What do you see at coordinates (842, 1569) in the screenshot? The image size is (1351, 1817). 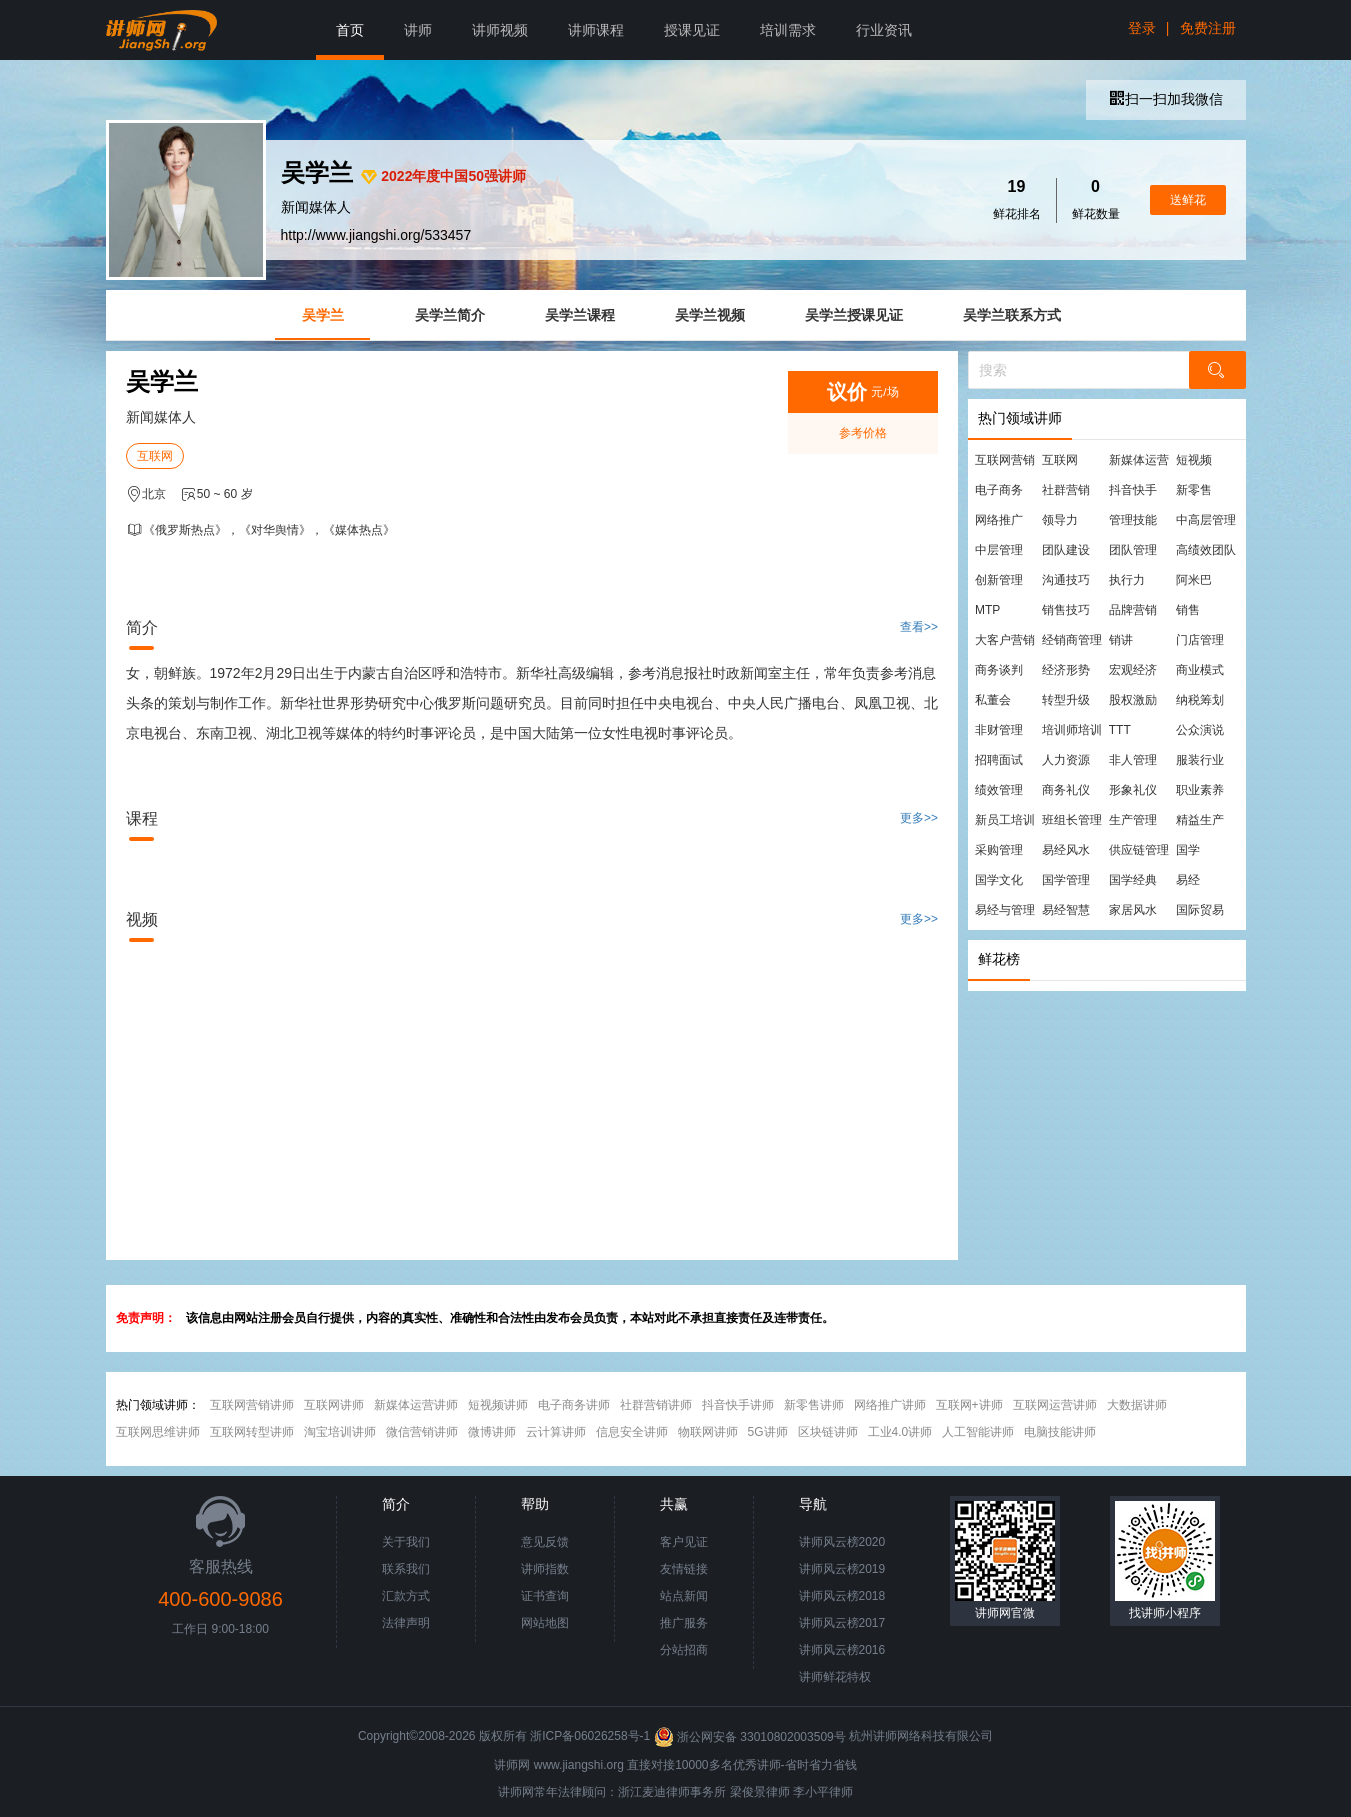 I see `讲师风云榜2019` at bounding box center [842, 1569].